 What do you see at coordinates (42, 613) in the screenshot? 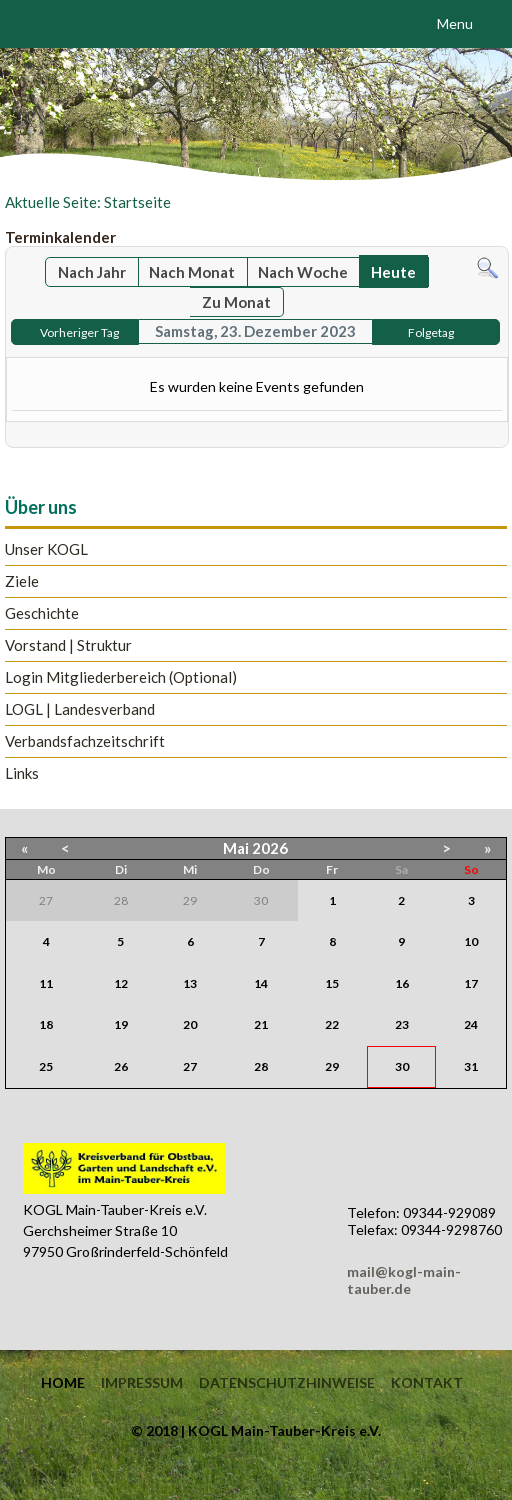
I see `Geschichte` at bounding box center [42, 613].